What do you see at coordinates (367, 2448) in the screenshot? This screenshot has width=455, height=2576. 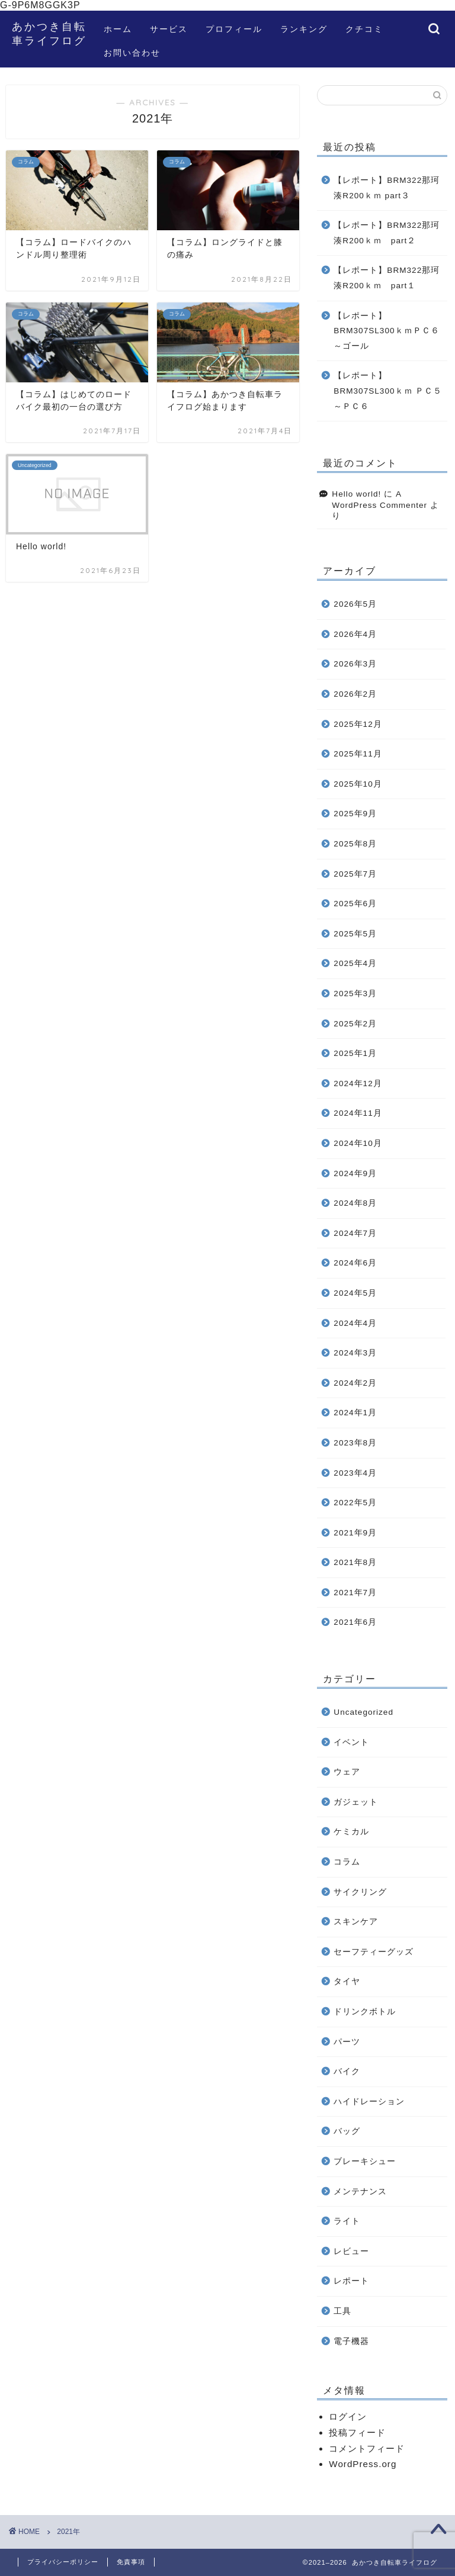 I see `コメントフィード` at bounding box center [367, 2448].